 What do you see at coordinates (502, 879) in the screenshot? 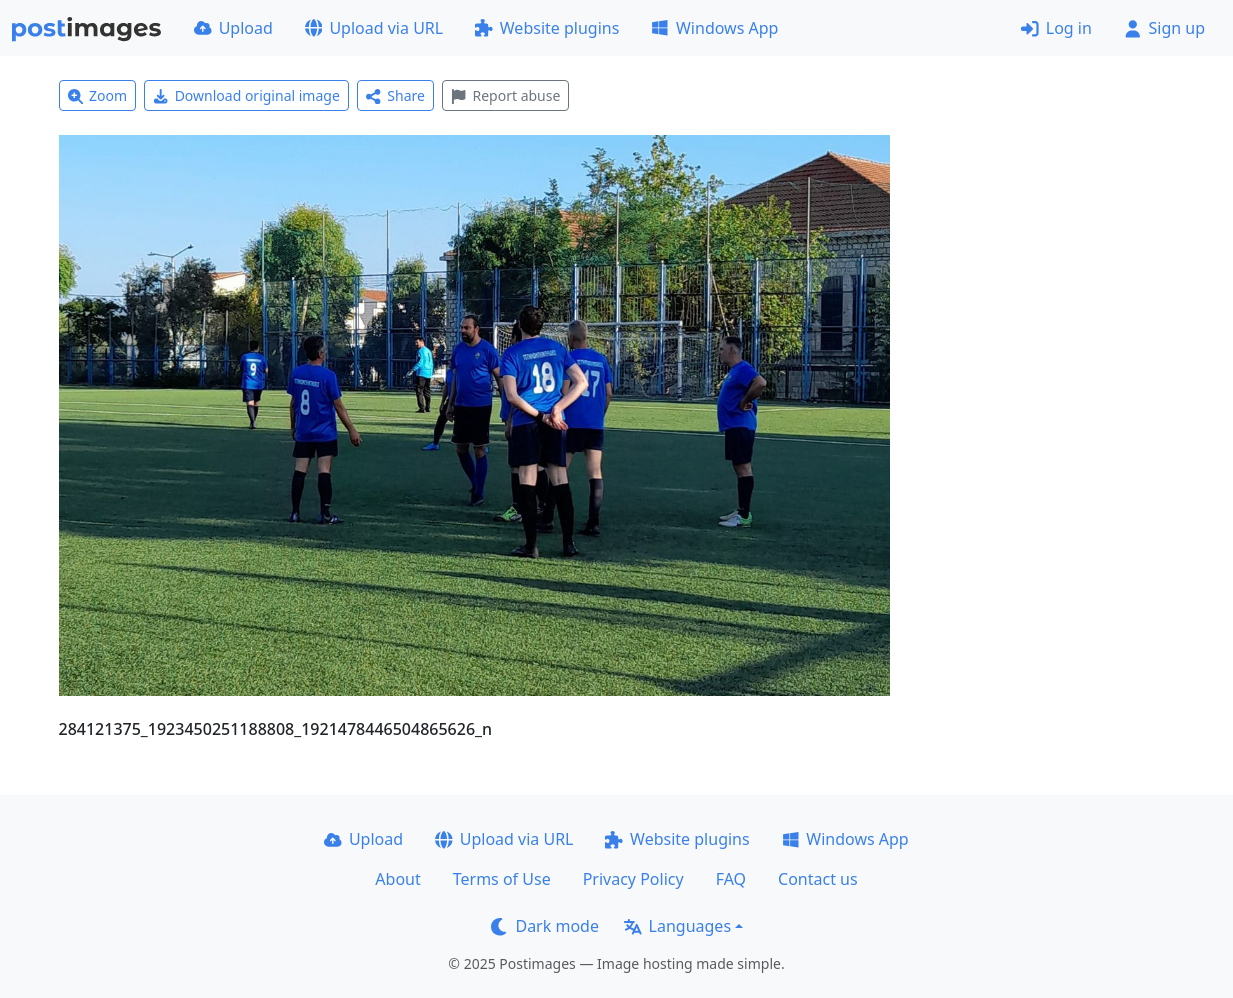
I see `Terms of Use` at bounding box center [502, 879].